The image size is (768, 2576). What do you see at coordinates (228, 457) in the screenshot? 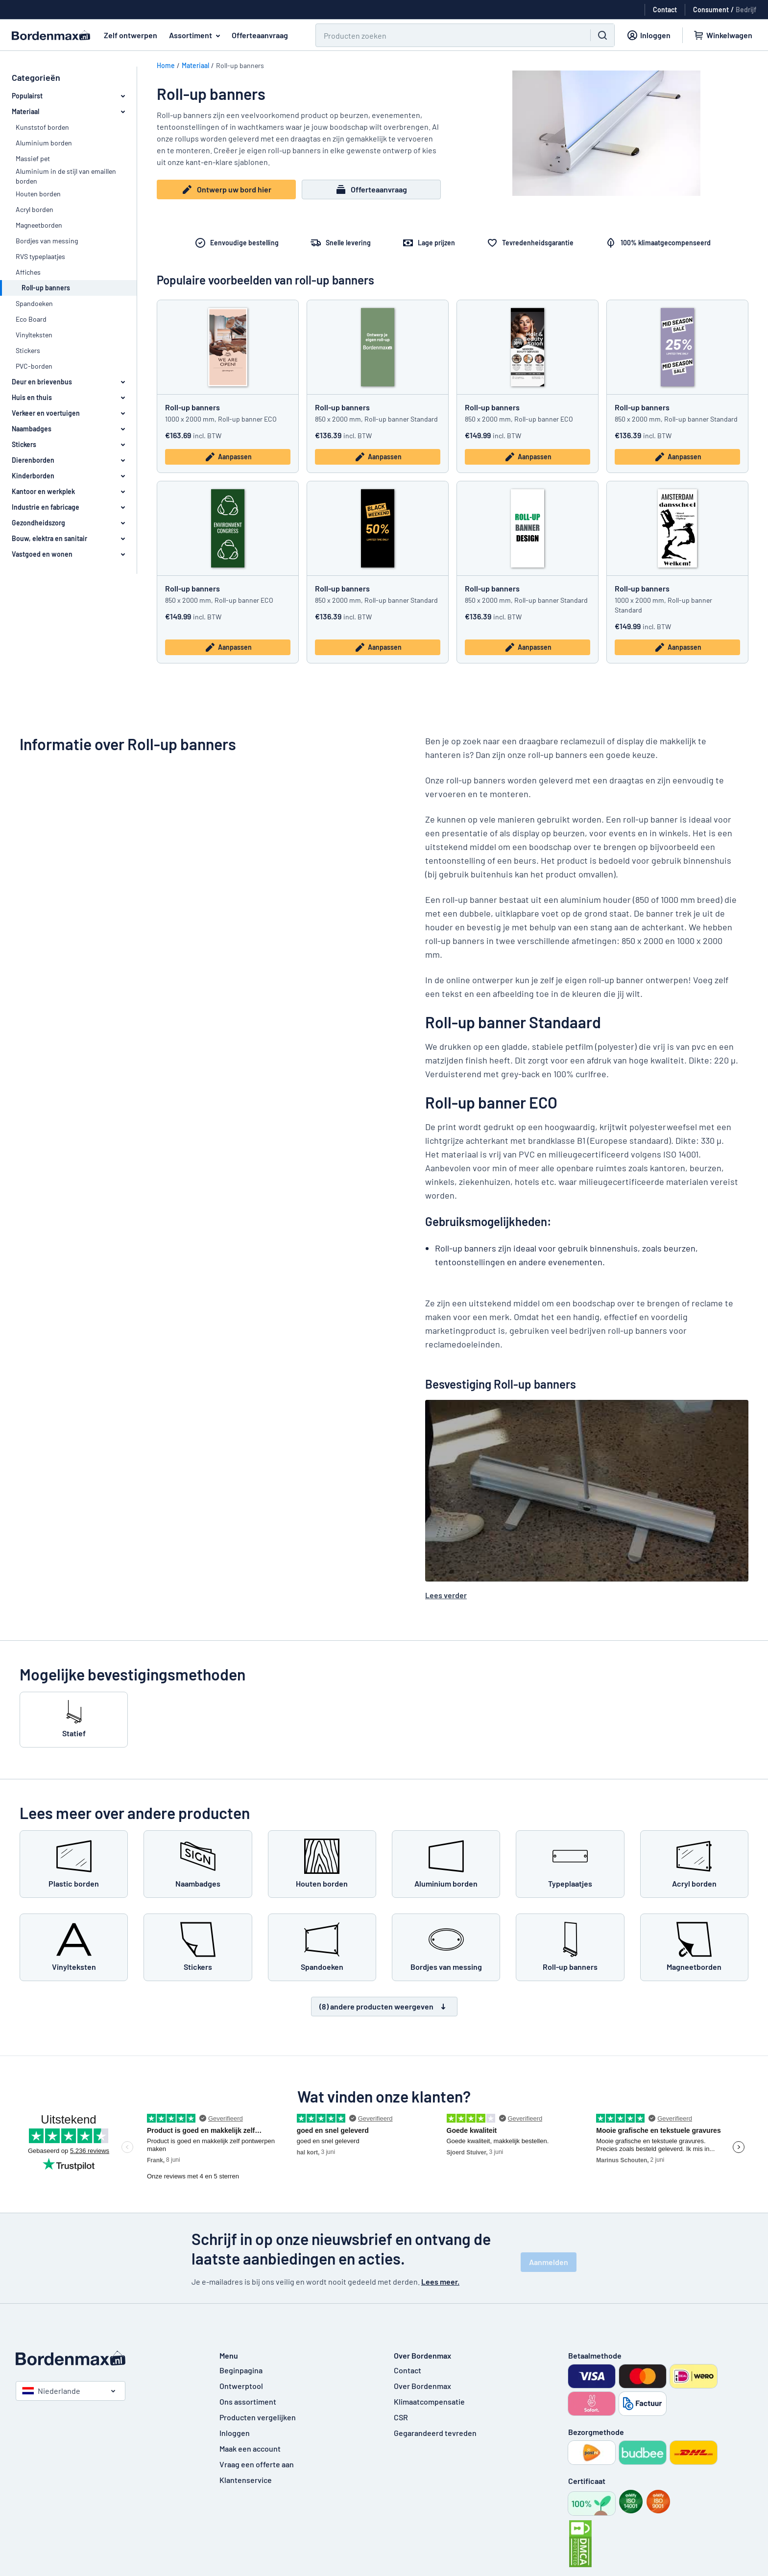
I see `Aanpassen` at bounding box center [228, 457].